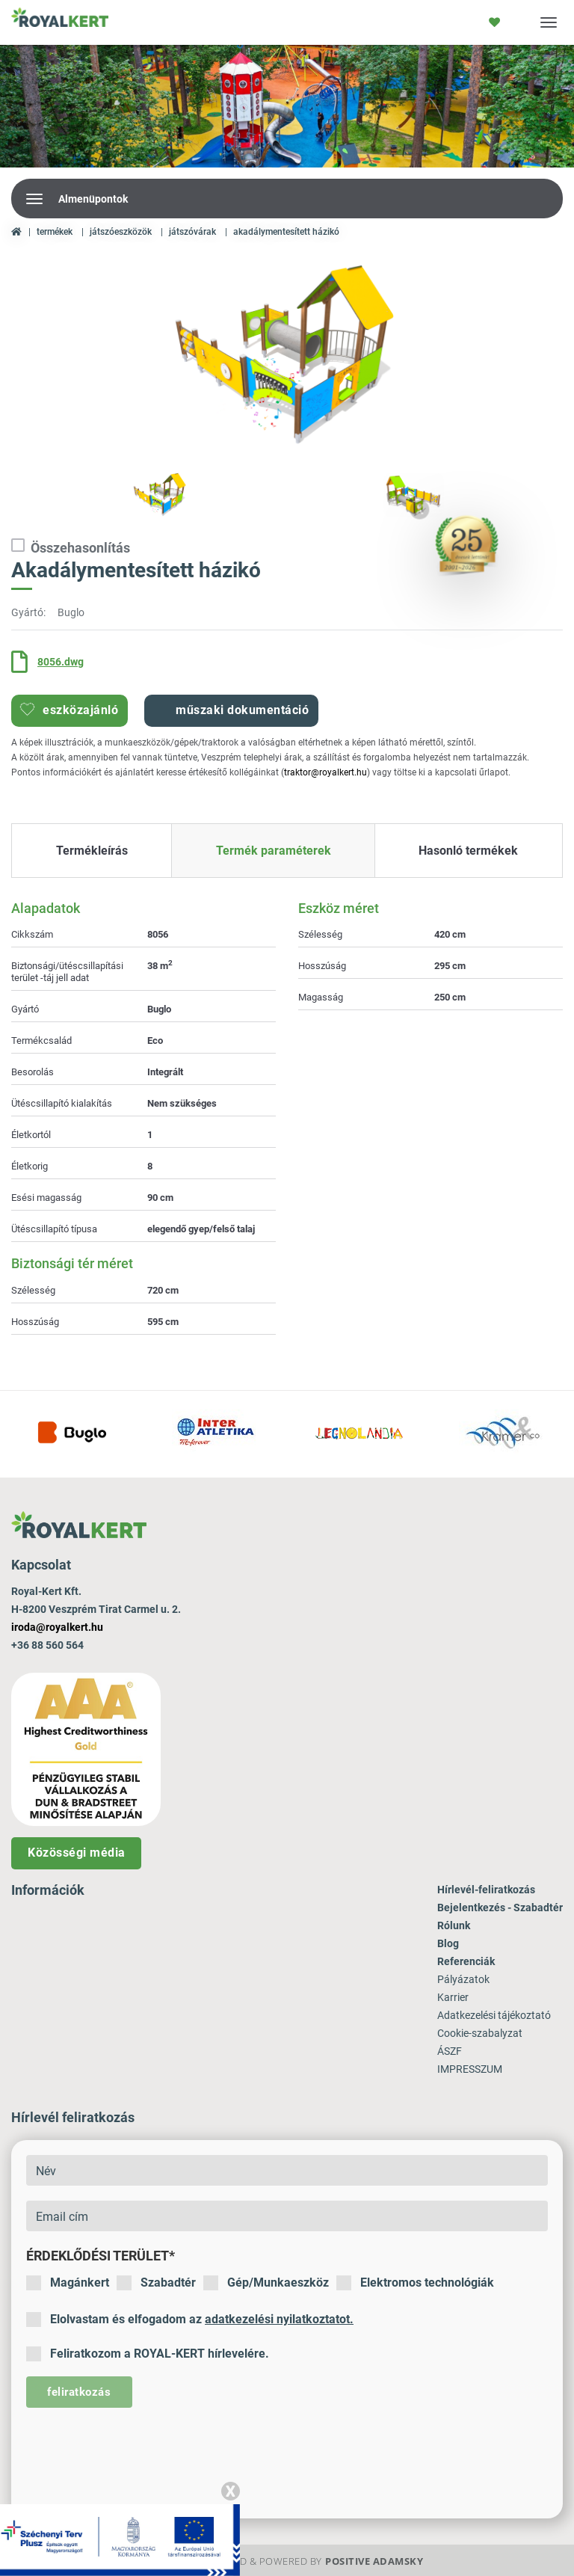 This screenshot has height=2576, width=574. What do you see at coordinates (500, 1907) in the screenshot?
I see `Bejelentkezés - Szabadtér` at bounding box center [500, 1907].